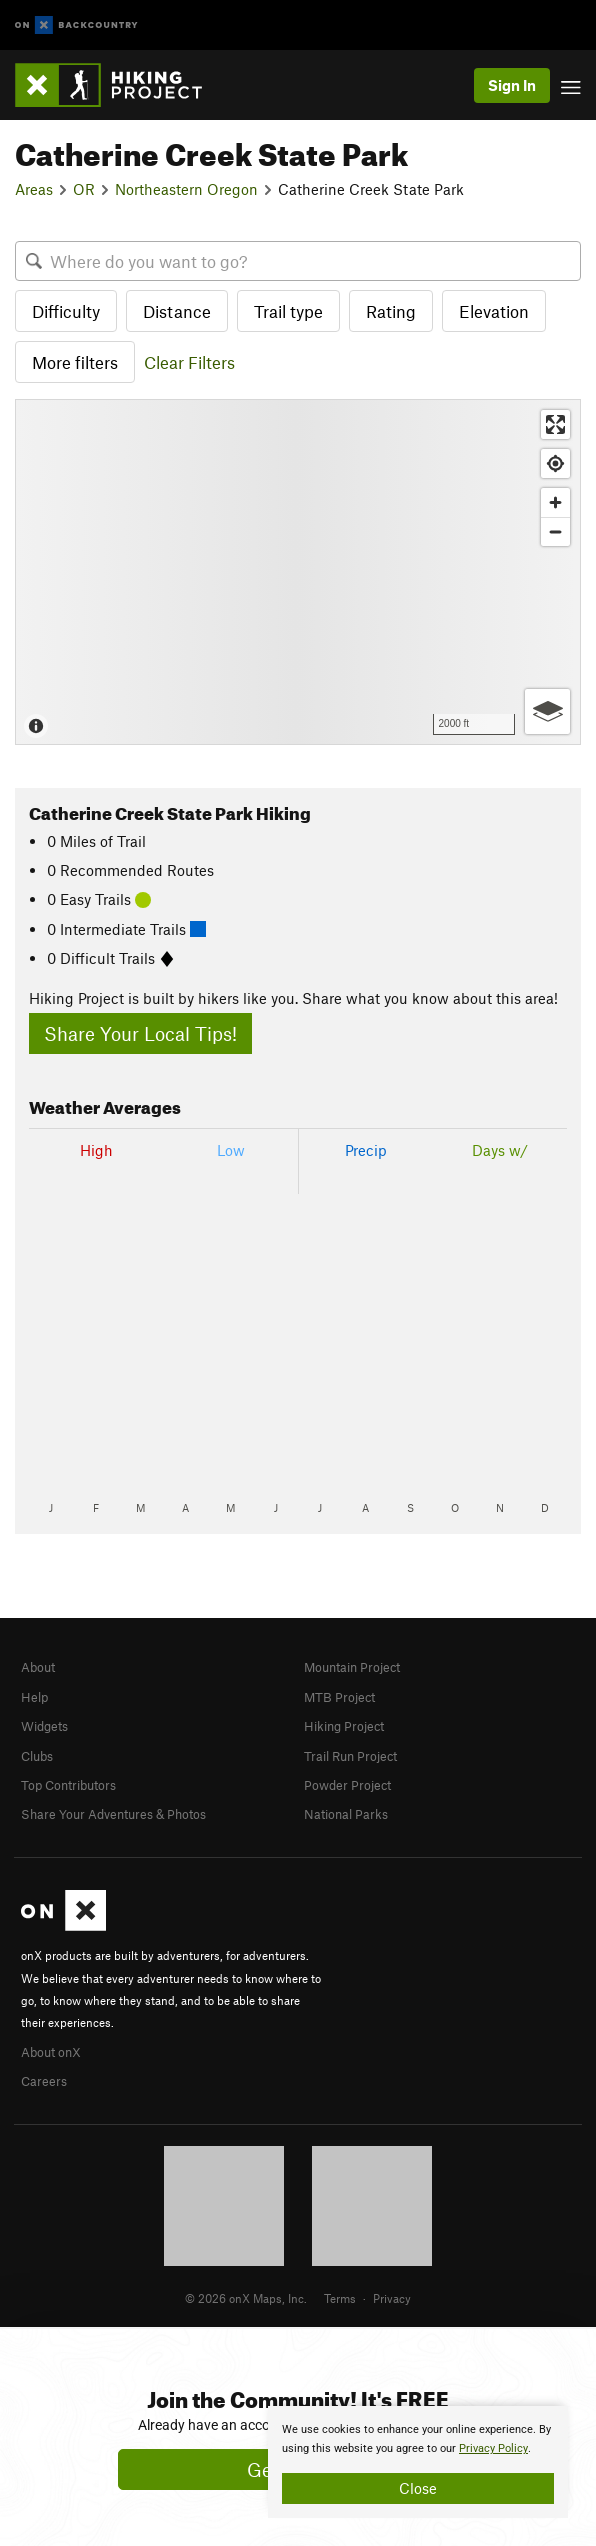  I want to click on Privacy, so click(392, 2298).